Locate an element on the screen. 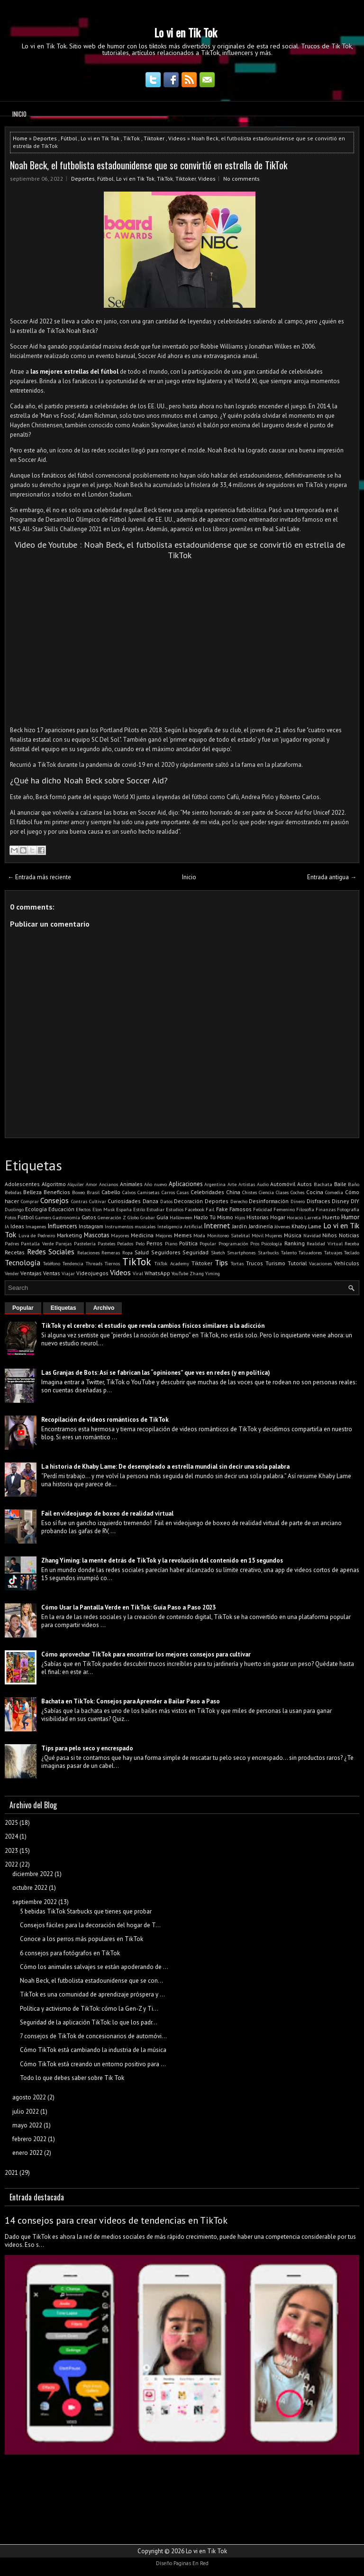 The width and height of the screenshot is (364, 2576). Tortas is located at coordinates (237, 1263).